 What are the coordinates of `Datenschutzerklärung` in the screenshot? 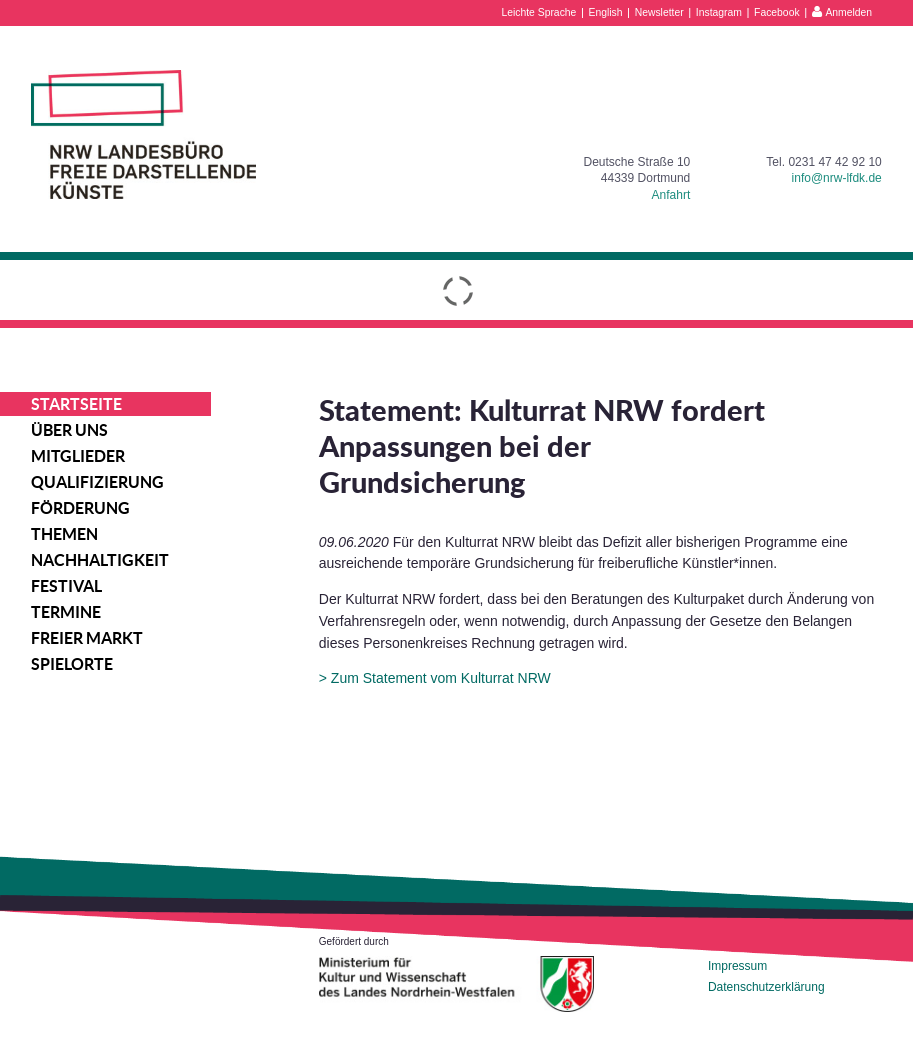 It's located at (766, 987).